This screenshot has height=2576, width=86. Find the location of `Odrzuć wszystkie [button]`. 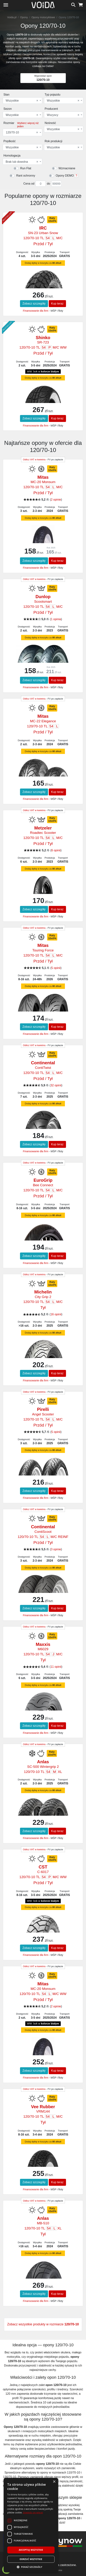

Odrzuć wszystkie [button] is located at coordinates (31, 2559).